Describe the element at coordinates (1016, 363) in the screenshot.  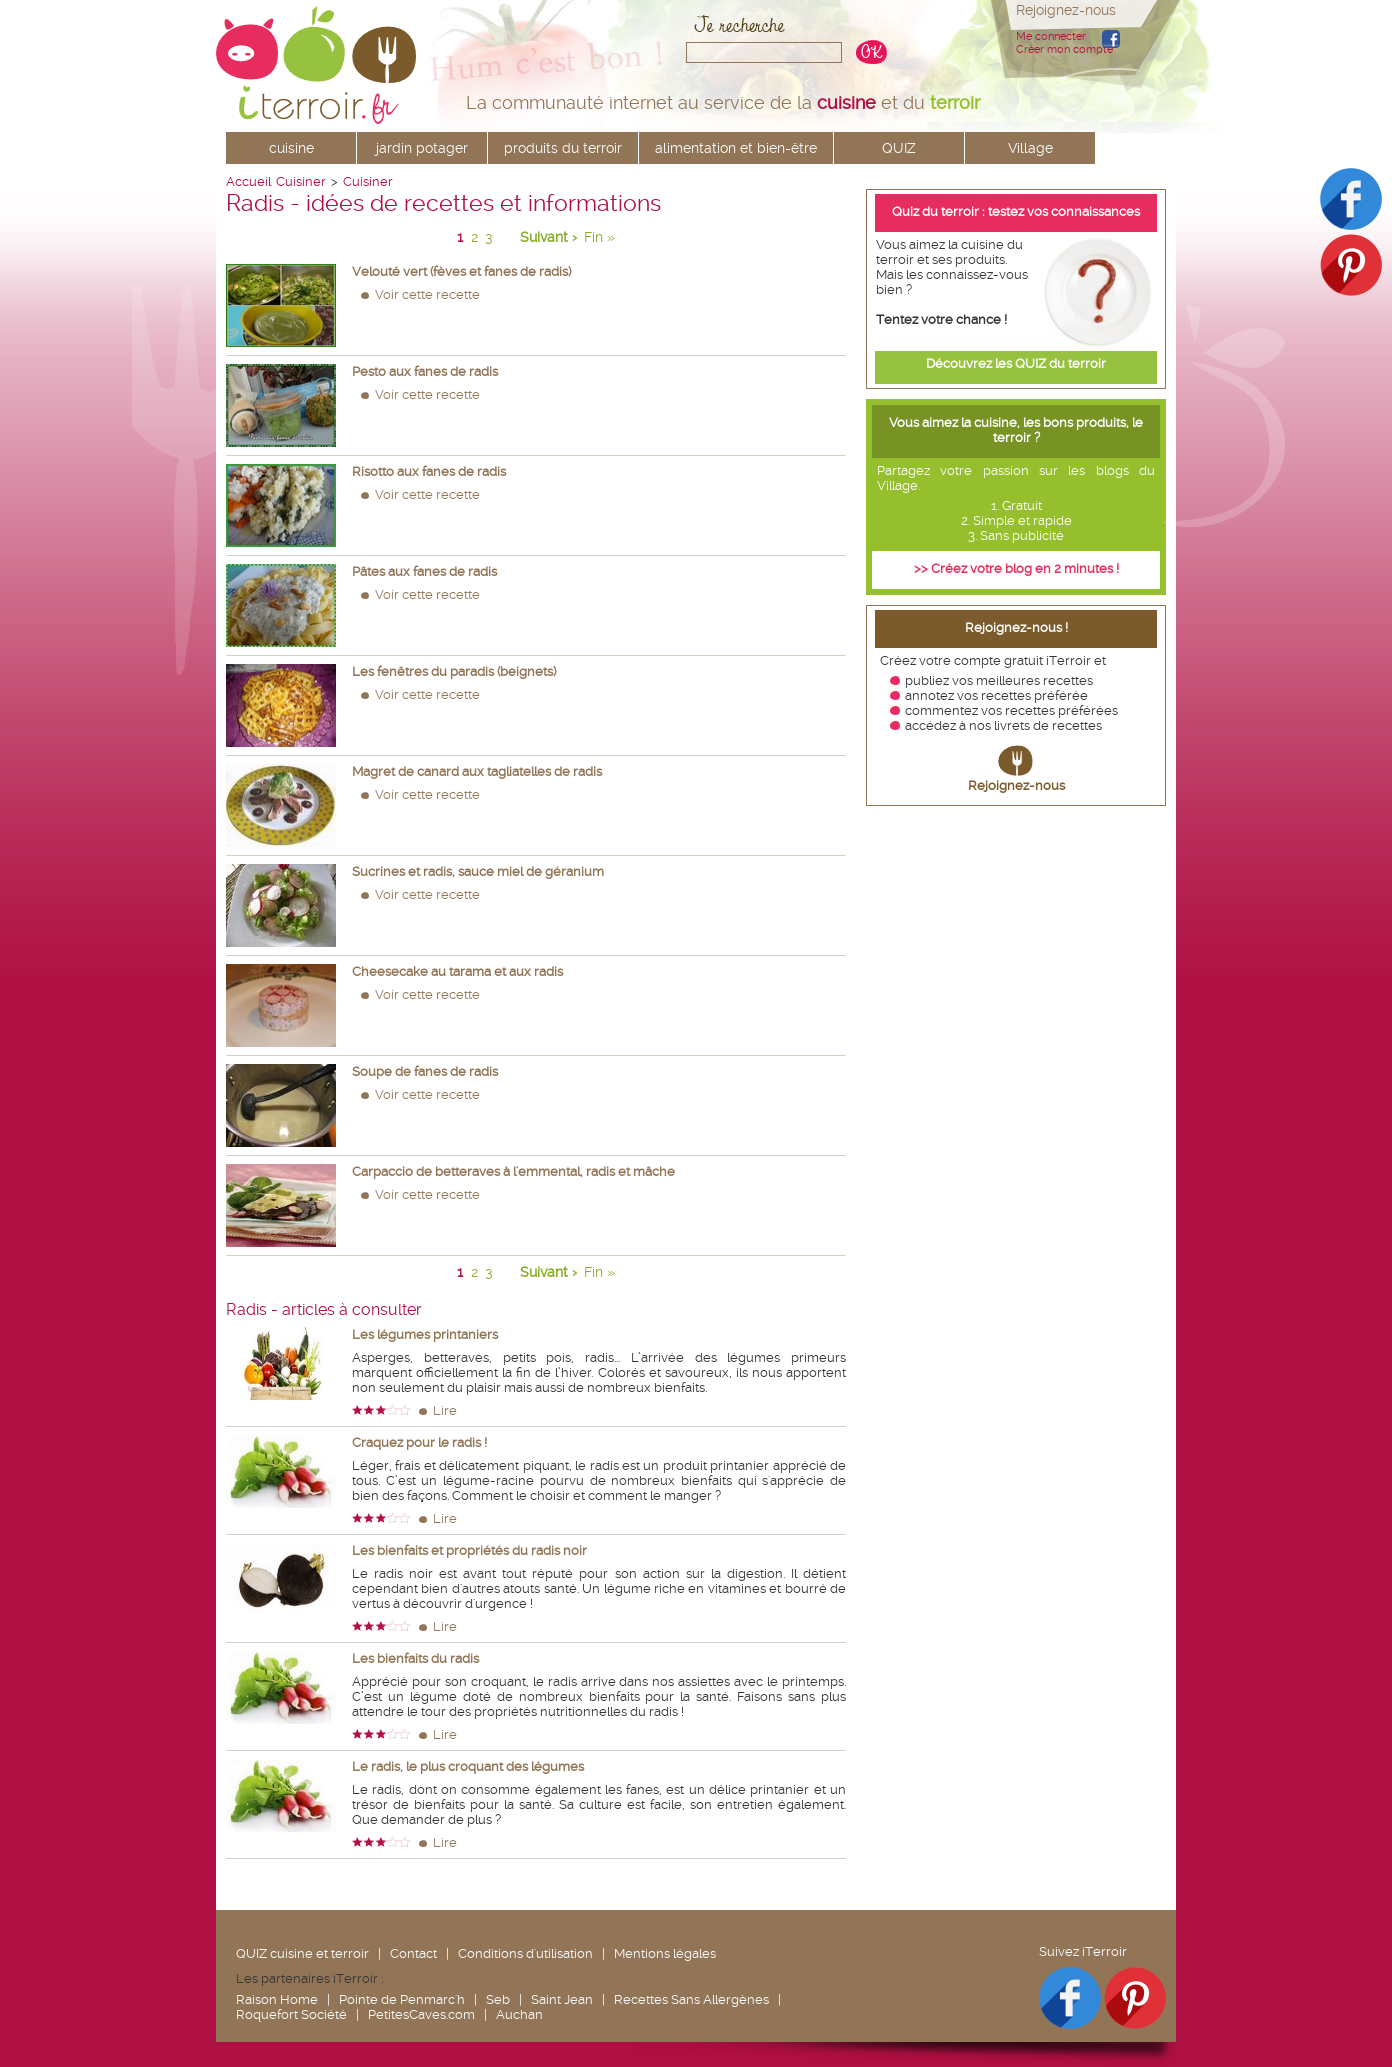
I see `Découvrez les QUIZ du terroir` at that location.